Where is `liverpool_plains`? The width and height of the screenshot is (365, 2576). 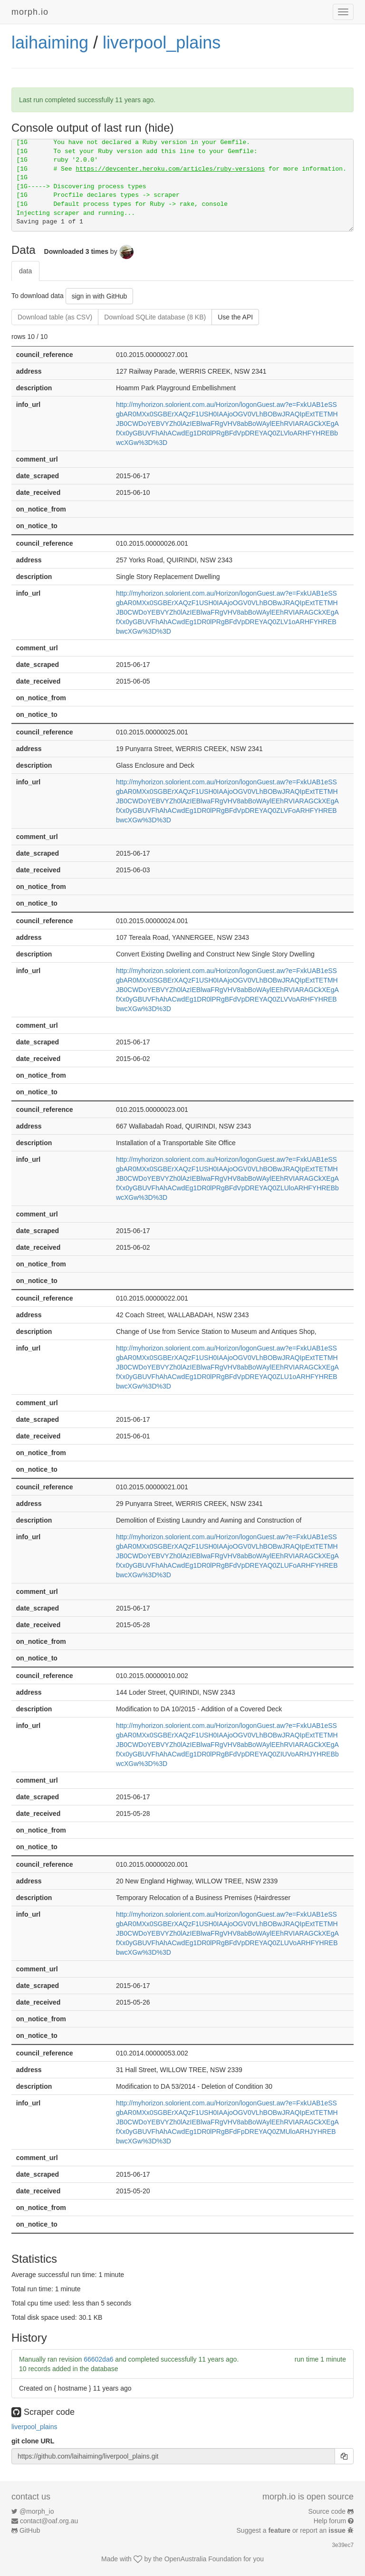 liverpool_plains is located at coordinates (162, 42).